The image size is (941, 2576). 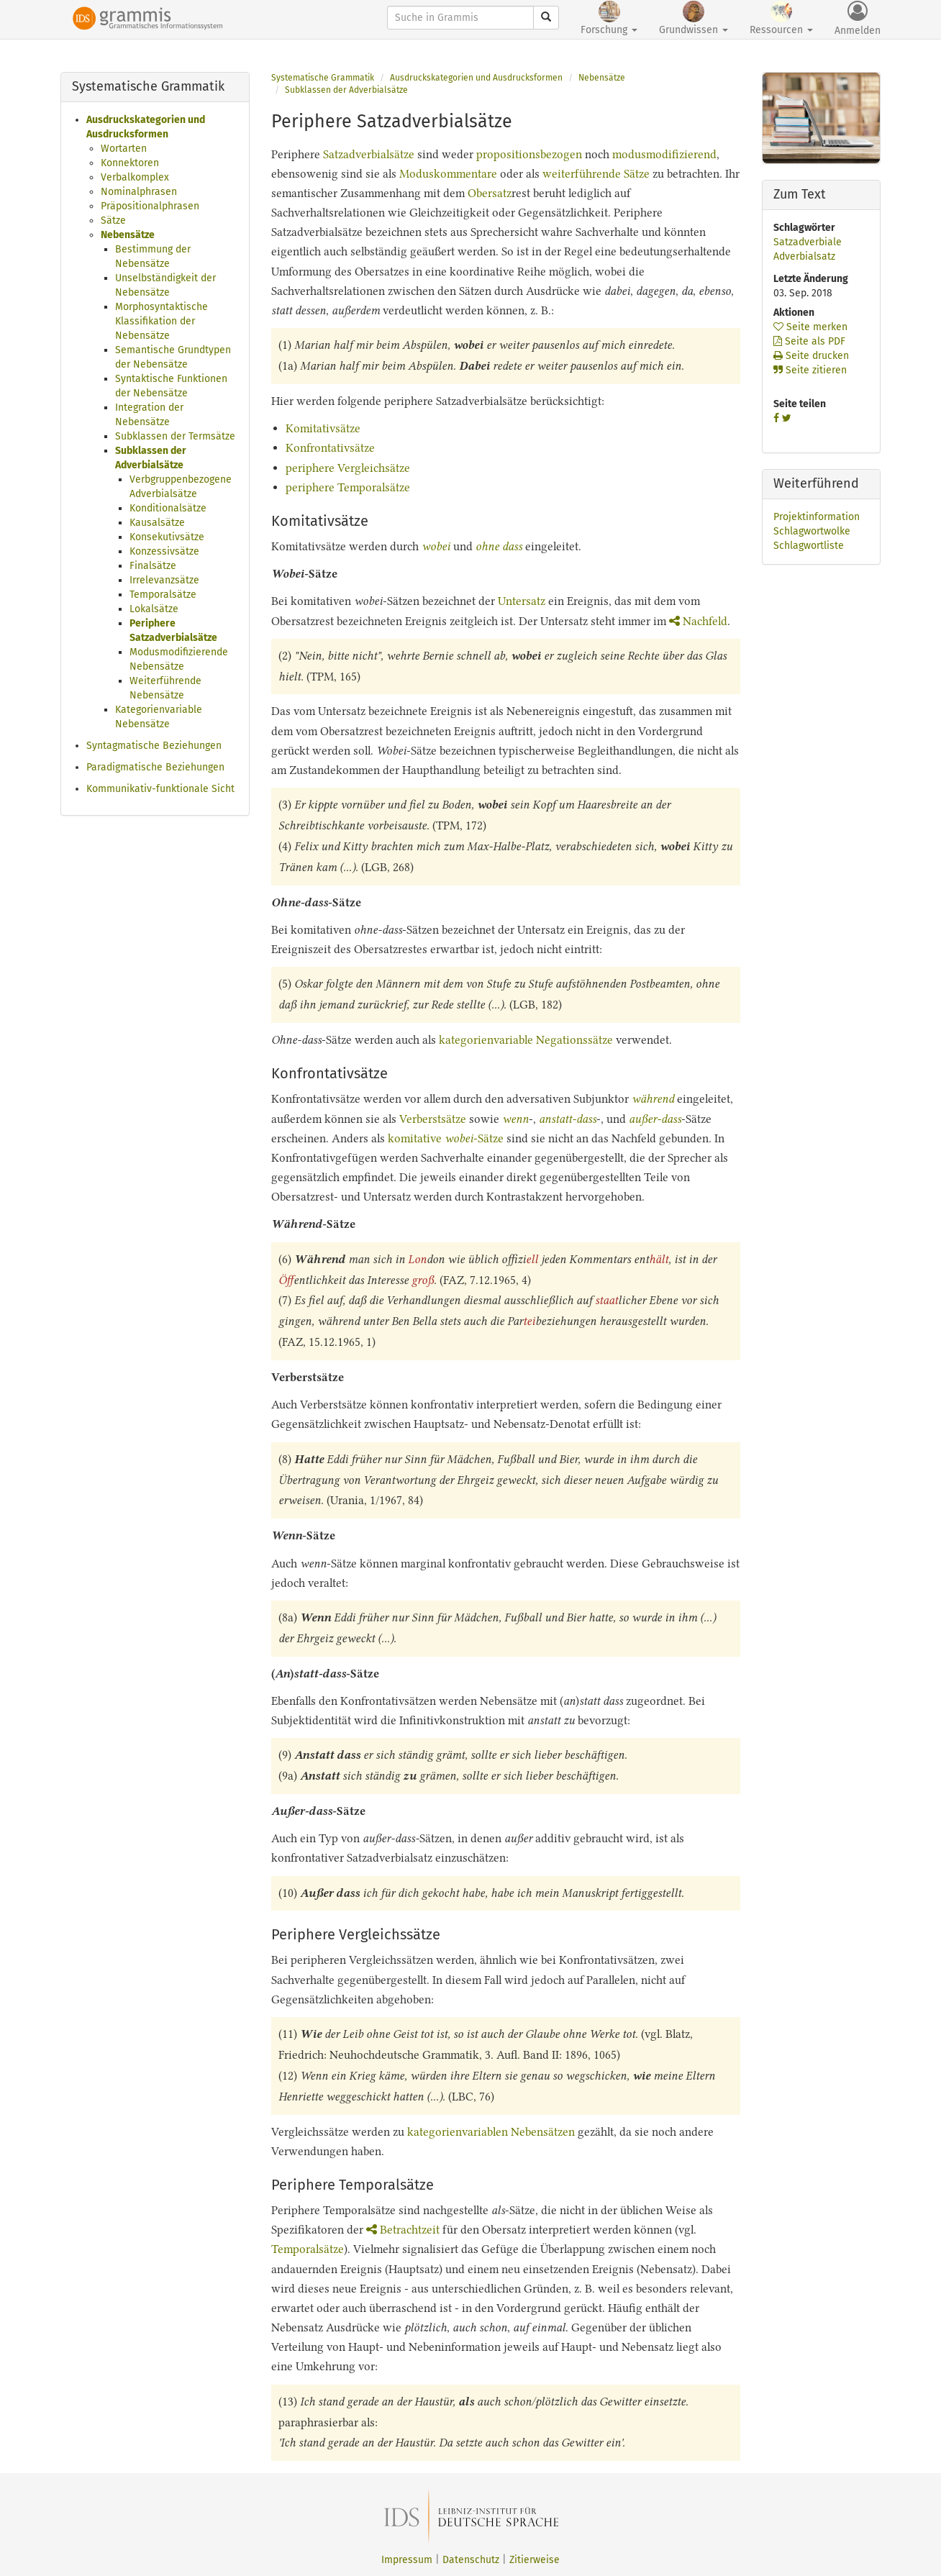 I want to click on kategorienvariablen Nebensätzen, so click(x=491, y=2132).